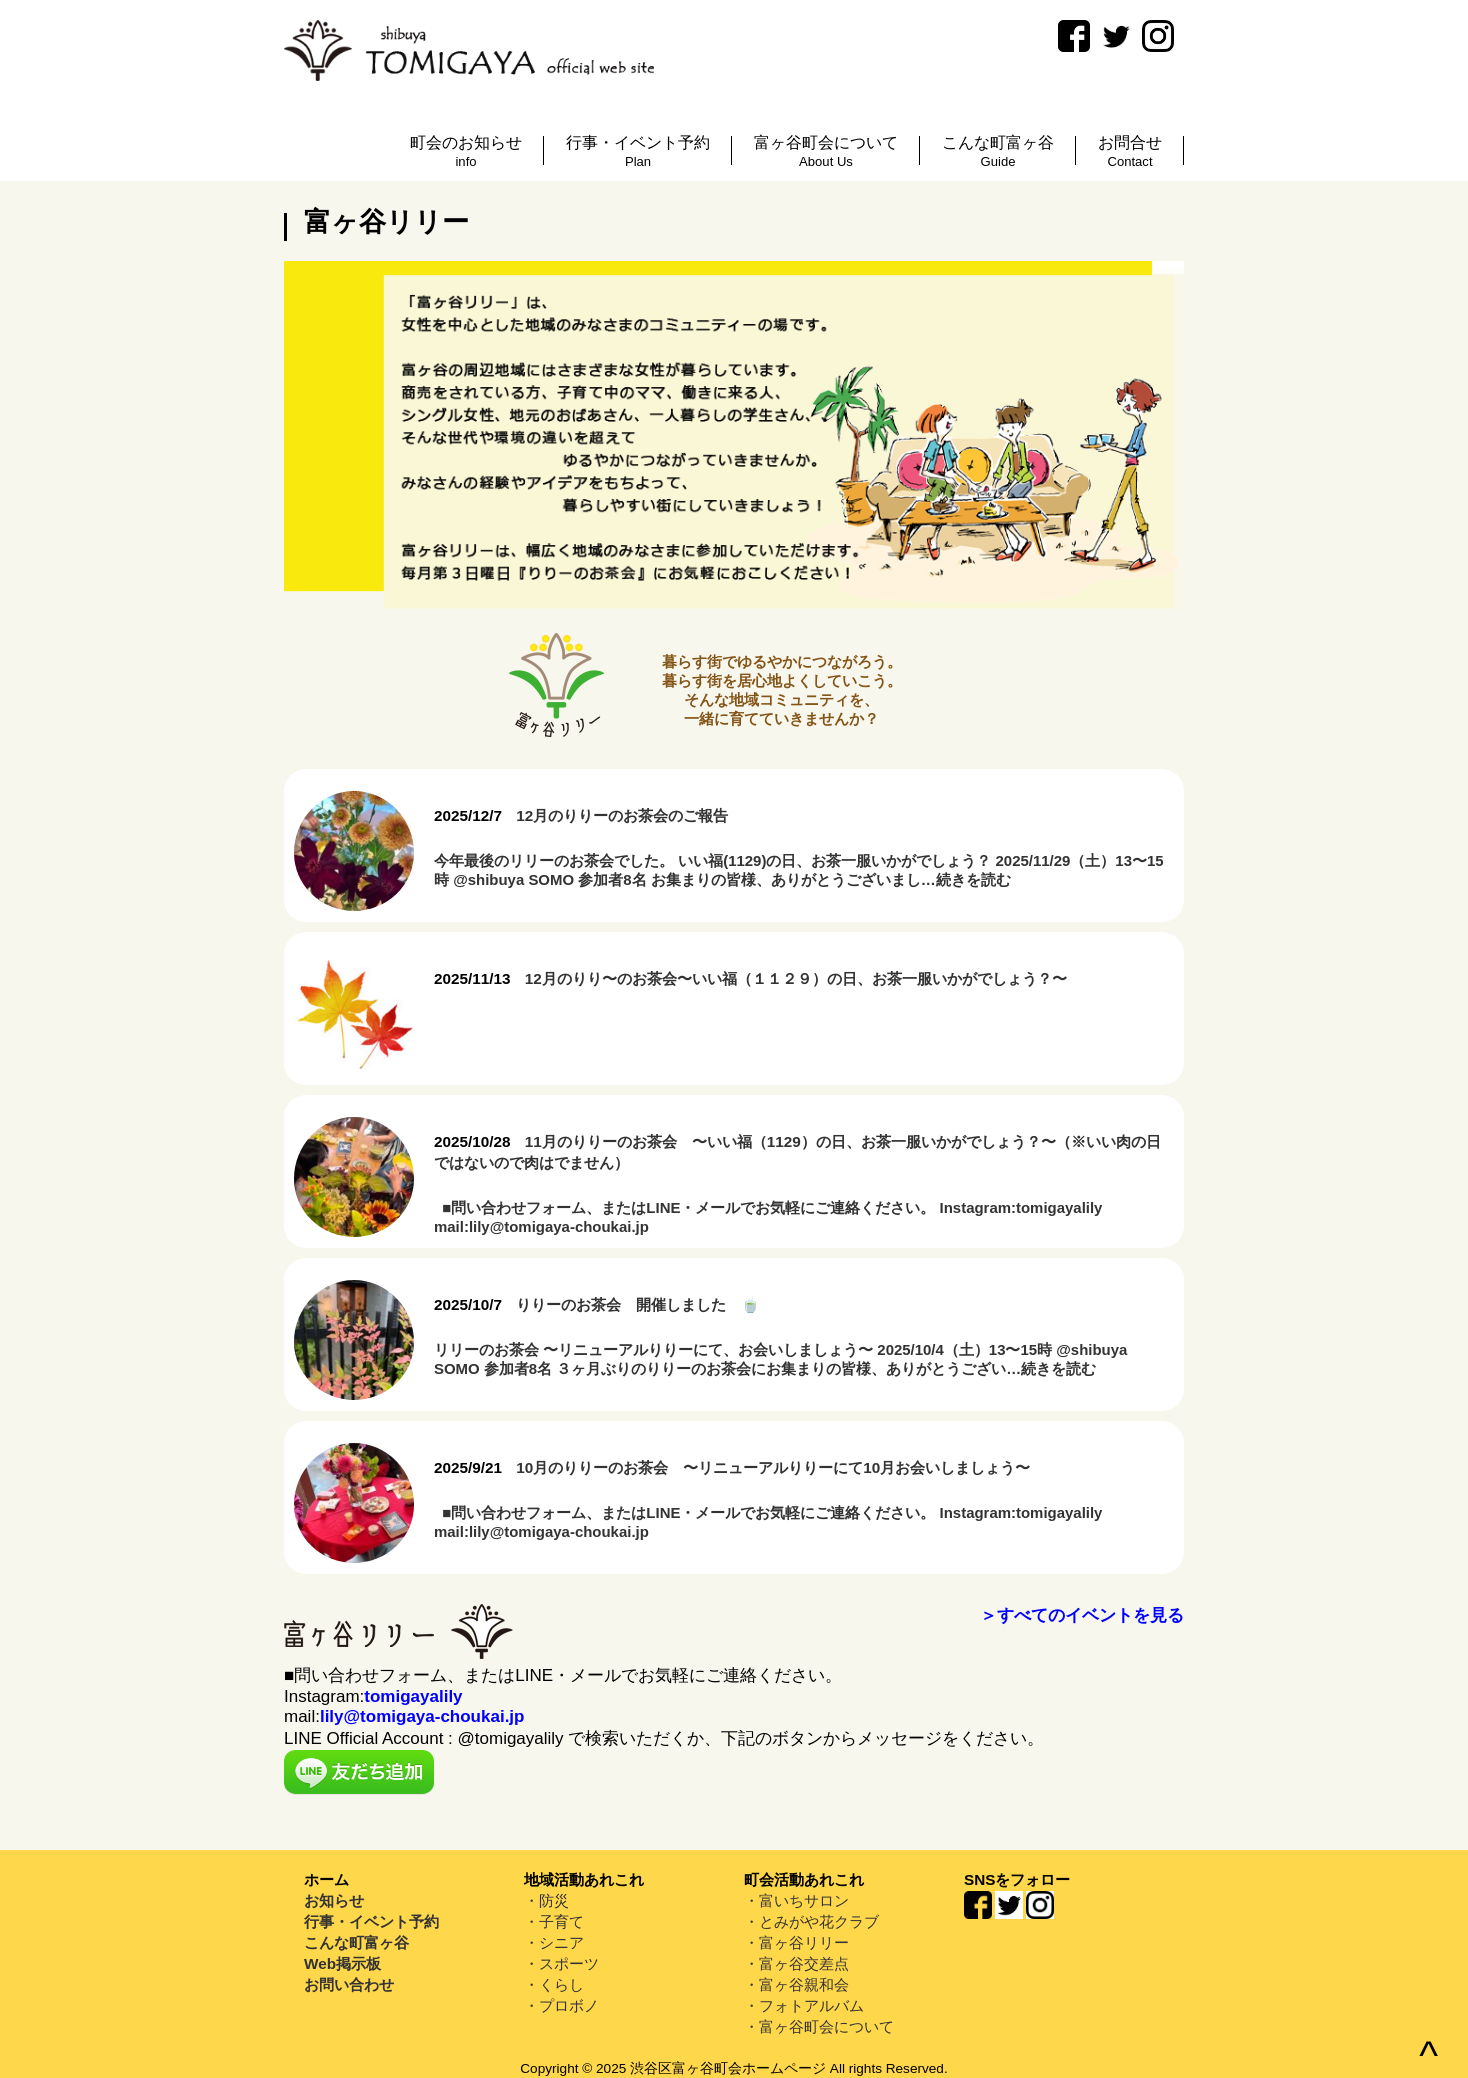 The width and height of the screenshot is (1468, 2078). Describe the element at coordinates (349, 1984) in the screenshot. I see `お問い合わせ` at that location.